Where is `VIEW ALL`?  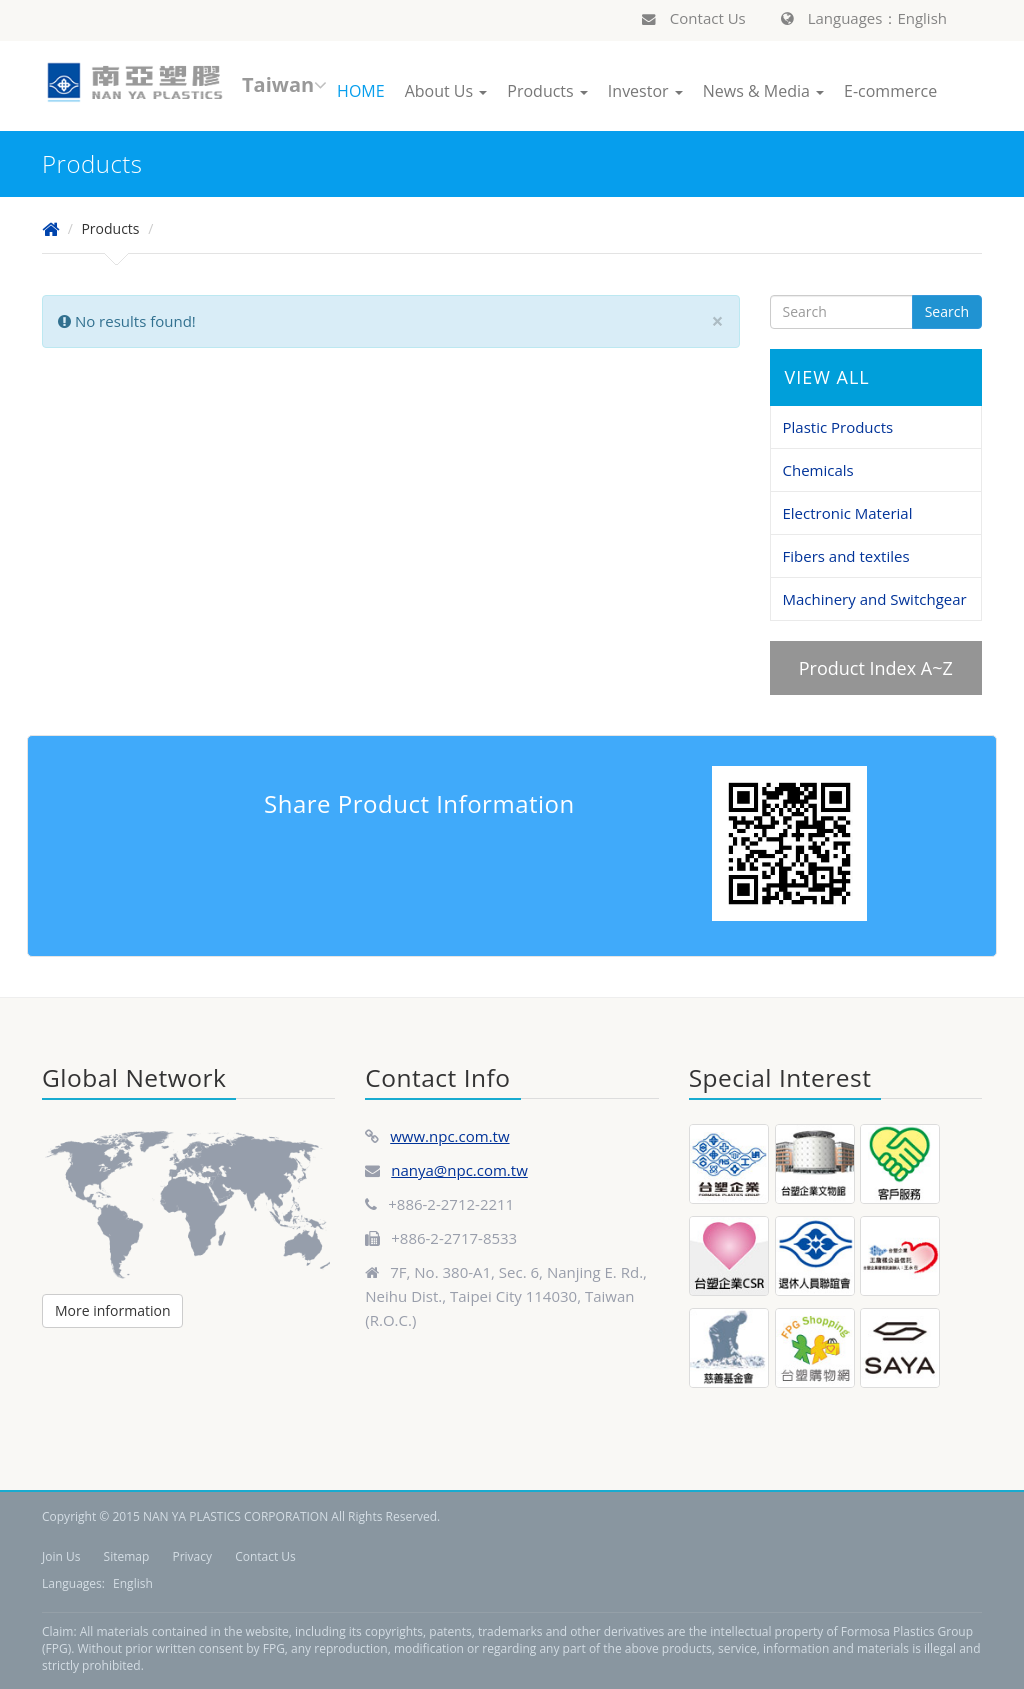
VIEW ALL is located at coordinates (827, 377).